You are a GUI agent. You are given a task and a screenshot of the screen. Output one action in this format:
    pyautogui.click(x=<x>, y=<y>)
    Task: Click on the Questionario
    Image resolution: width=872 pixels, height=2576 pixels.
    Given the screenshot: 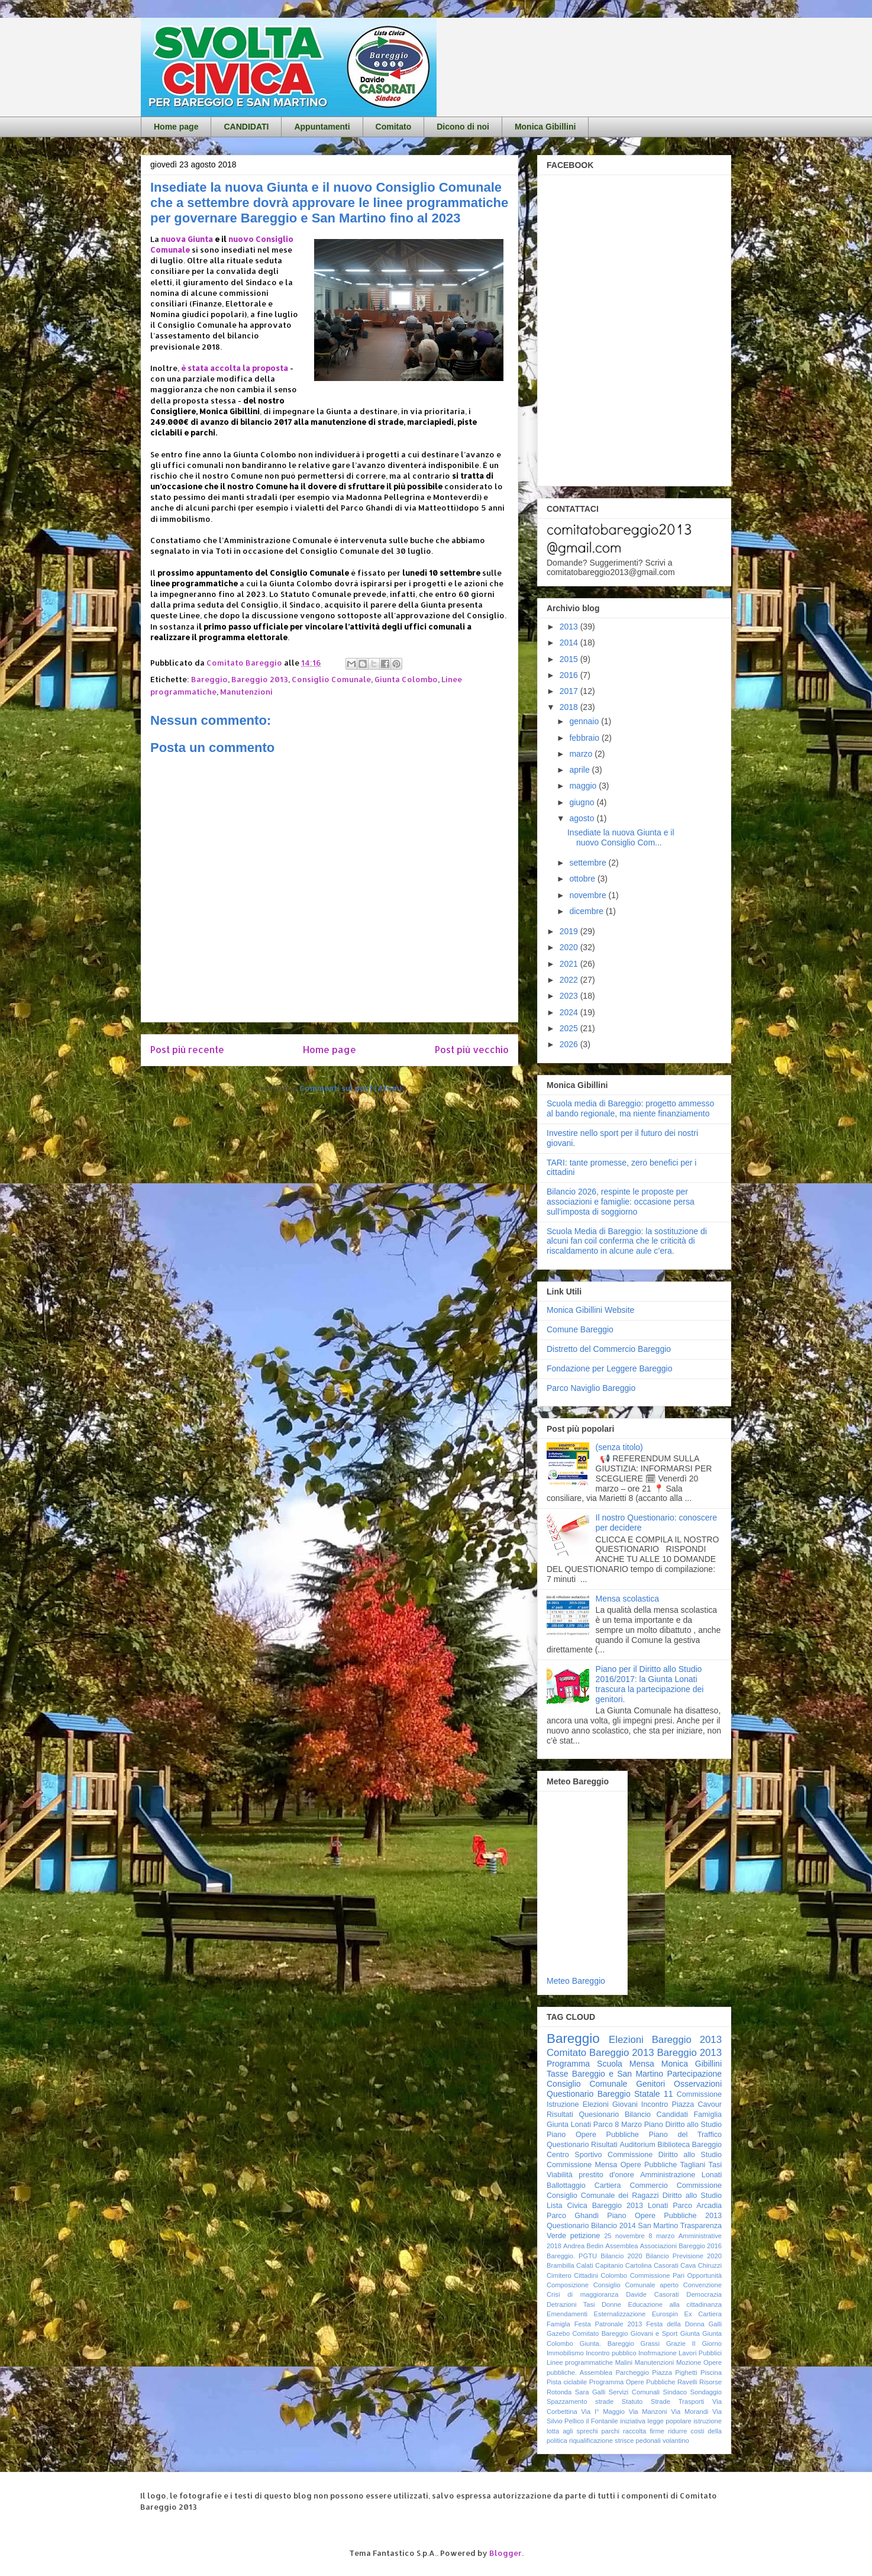 What is the action you would take?
    pyautogui.click(x=568, y=2145)
    